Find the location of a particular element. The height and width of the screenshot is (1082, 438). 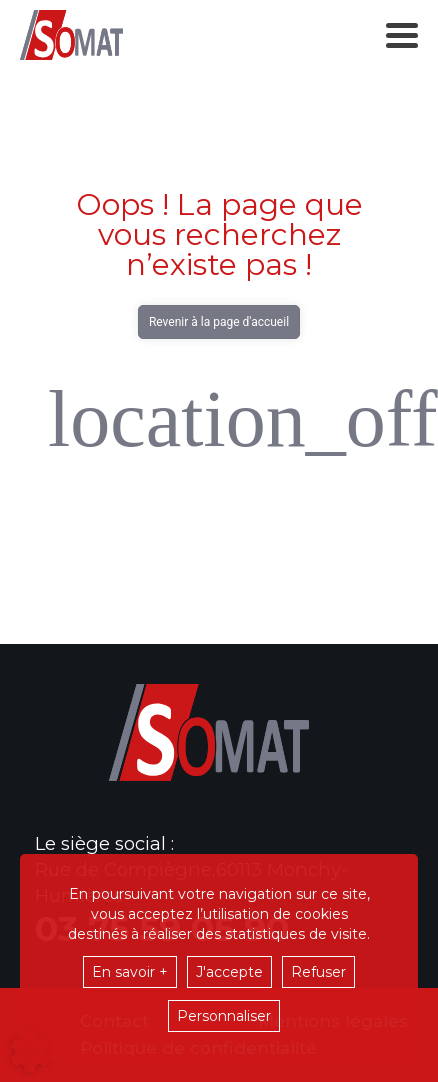

Revenir à la page d'accueil is located at coordinates (219, 322).